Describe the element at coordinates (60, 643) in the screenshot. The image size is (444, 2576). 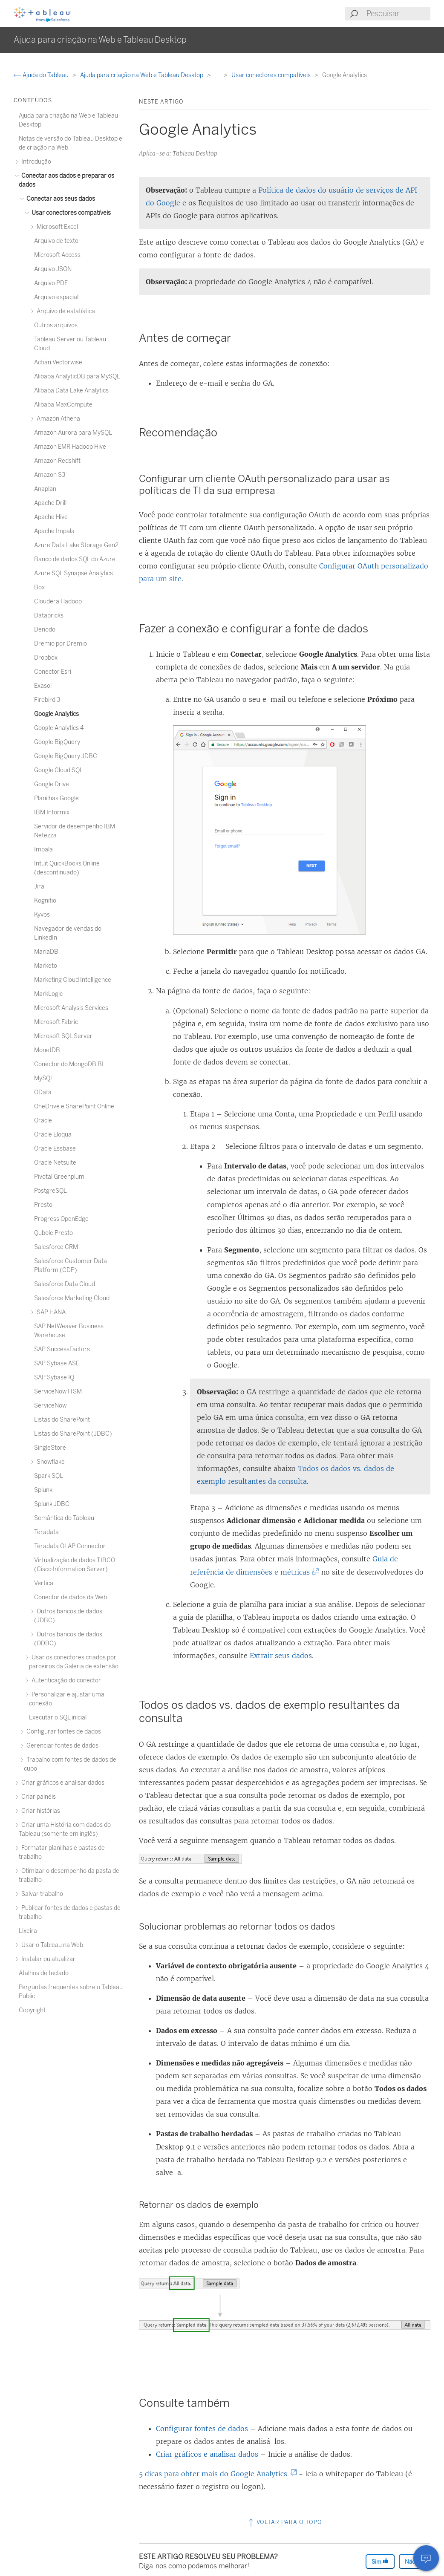
I see `Dremio por Dremio [treeitem]` at that location.